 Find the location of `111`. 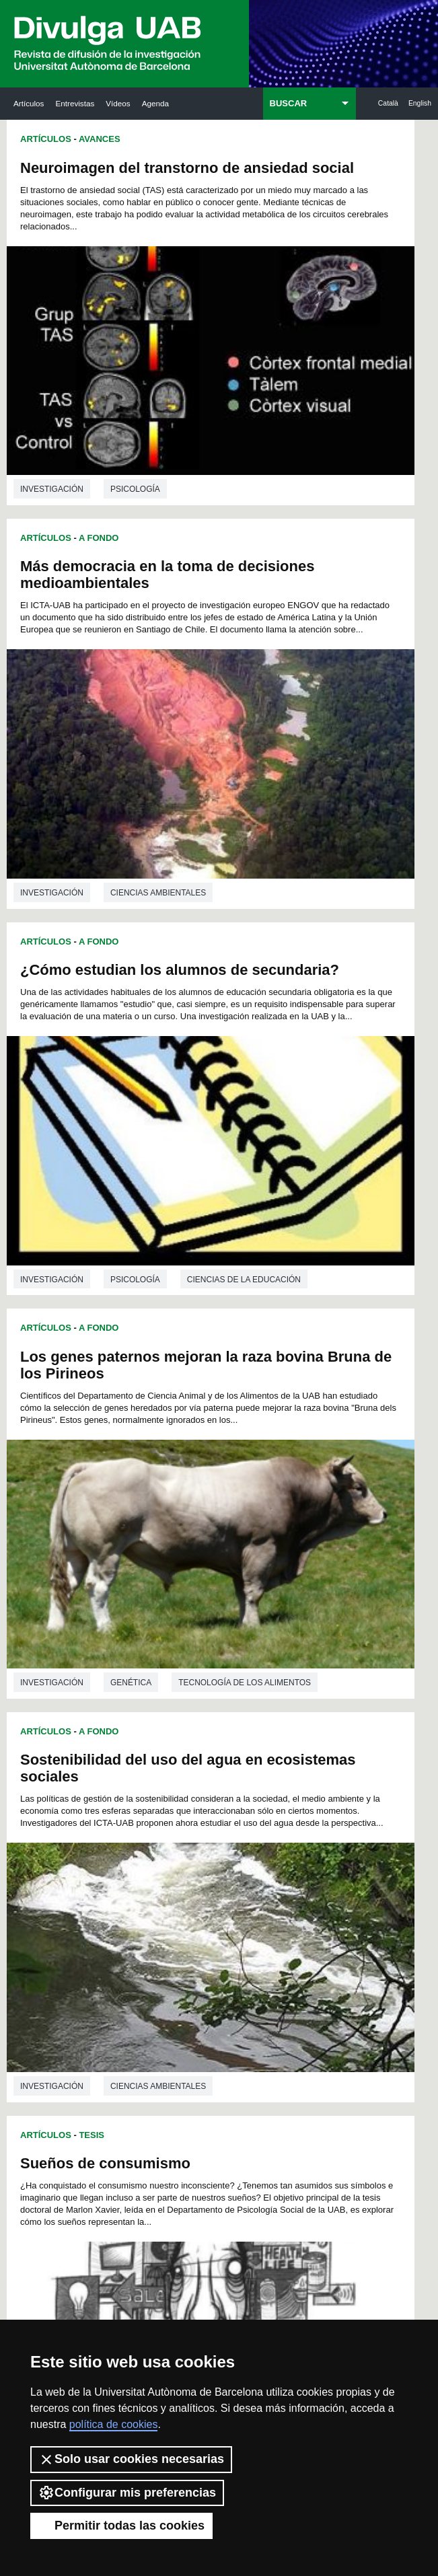

111 is located at coordinates (196, 1977).